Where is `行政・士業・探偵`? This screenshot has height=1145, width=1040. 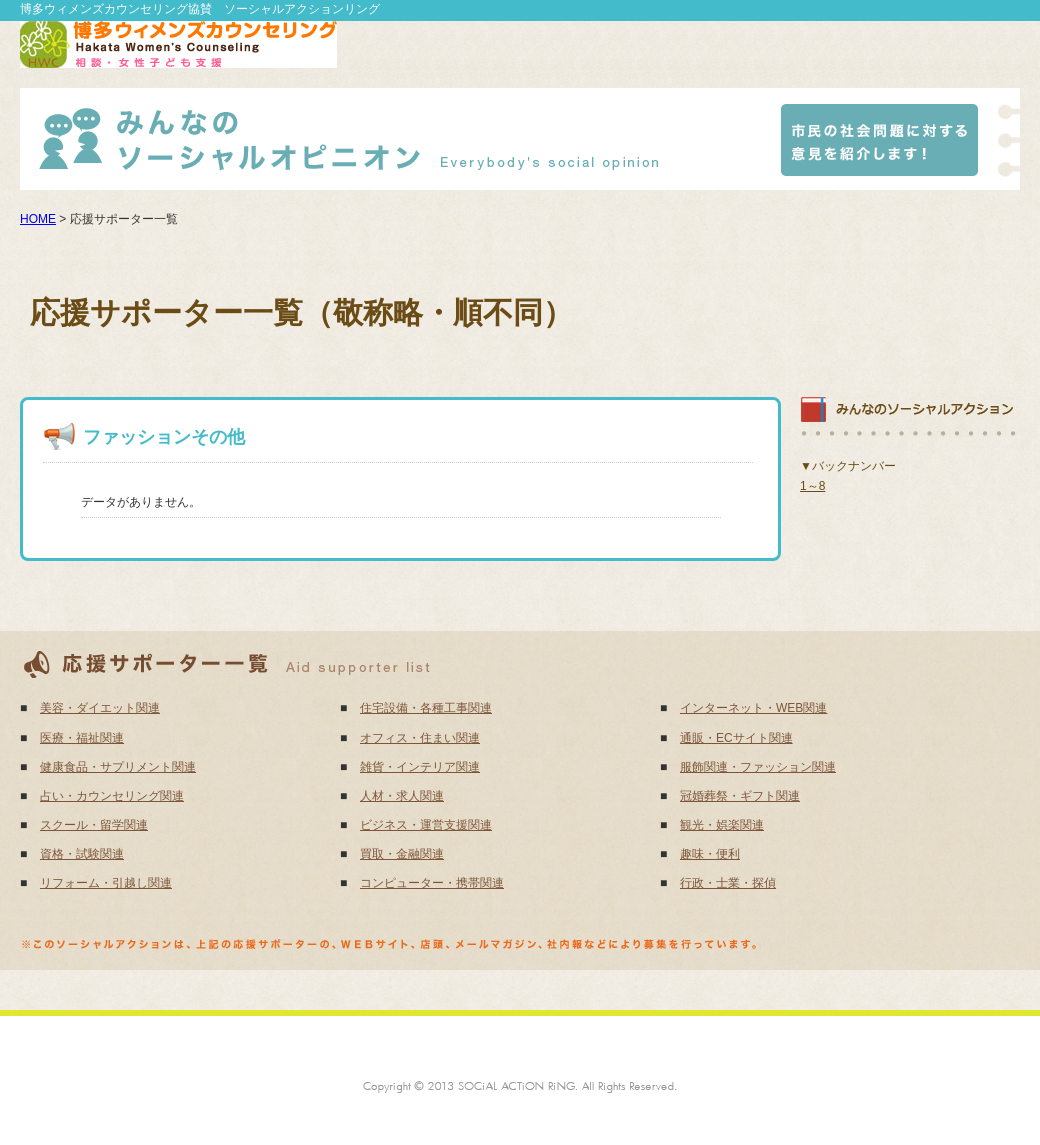 行政・士業・探偵 is located at coordinates (728, 883).